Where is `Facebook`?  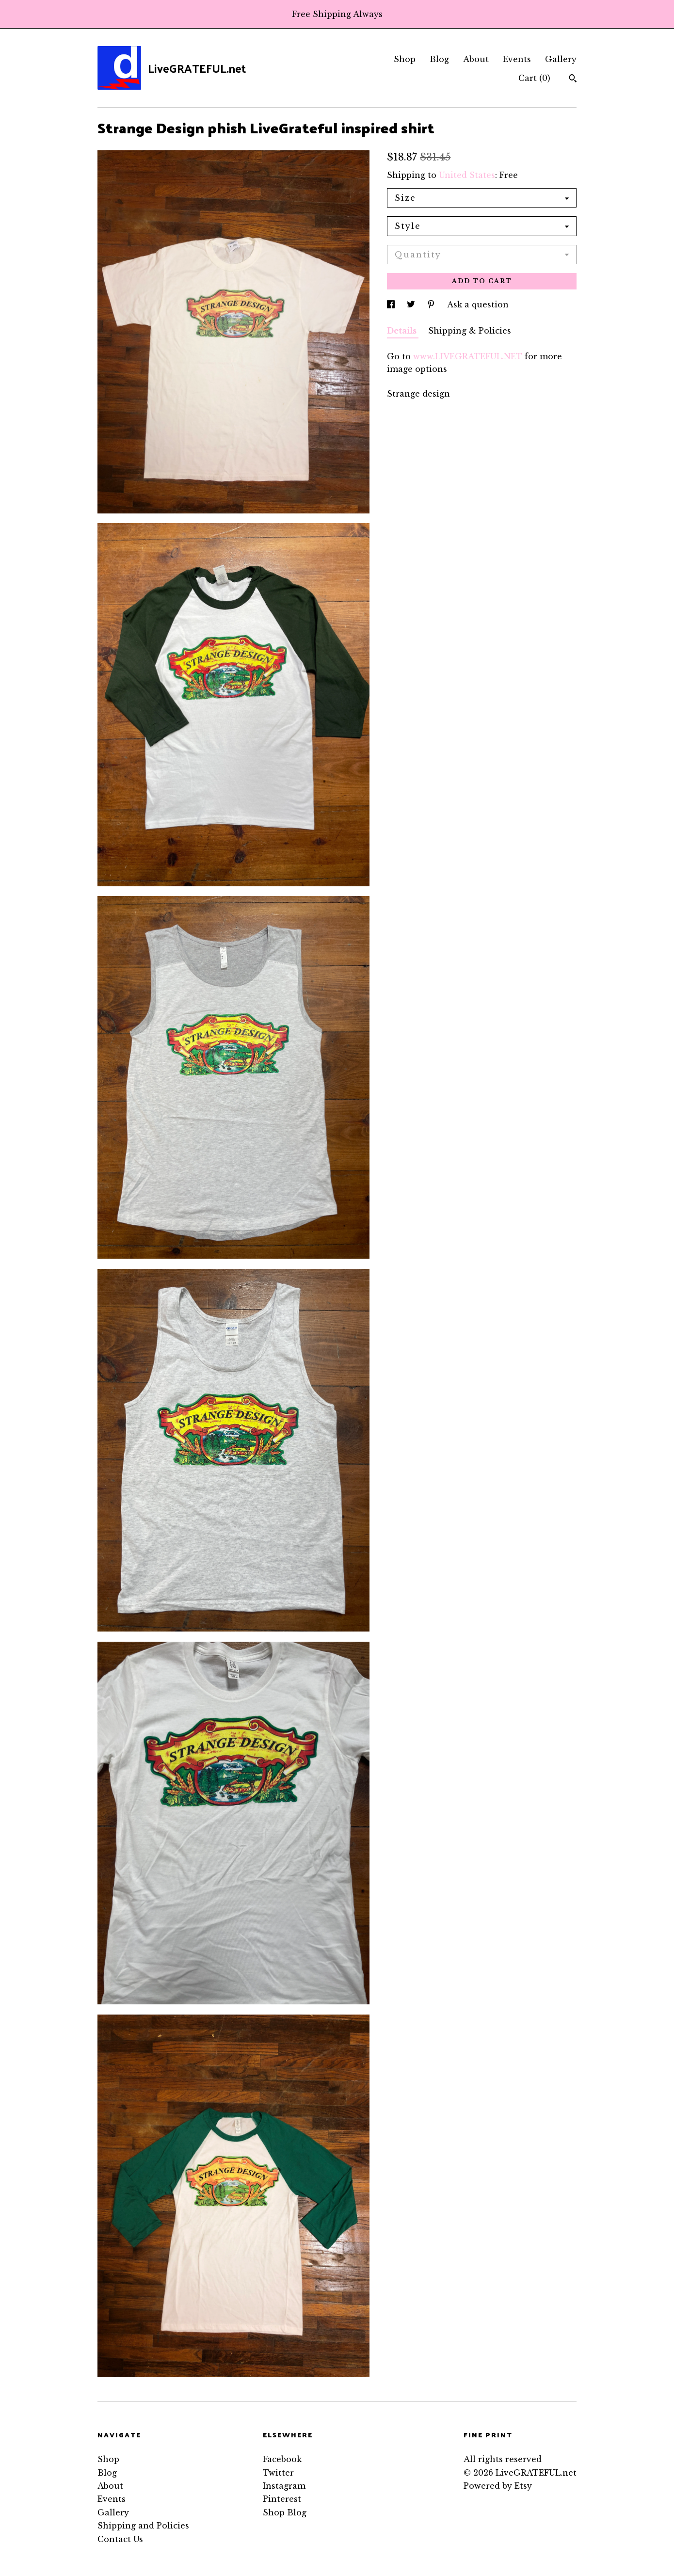 Facebook is located at coordinates (282, 2459).